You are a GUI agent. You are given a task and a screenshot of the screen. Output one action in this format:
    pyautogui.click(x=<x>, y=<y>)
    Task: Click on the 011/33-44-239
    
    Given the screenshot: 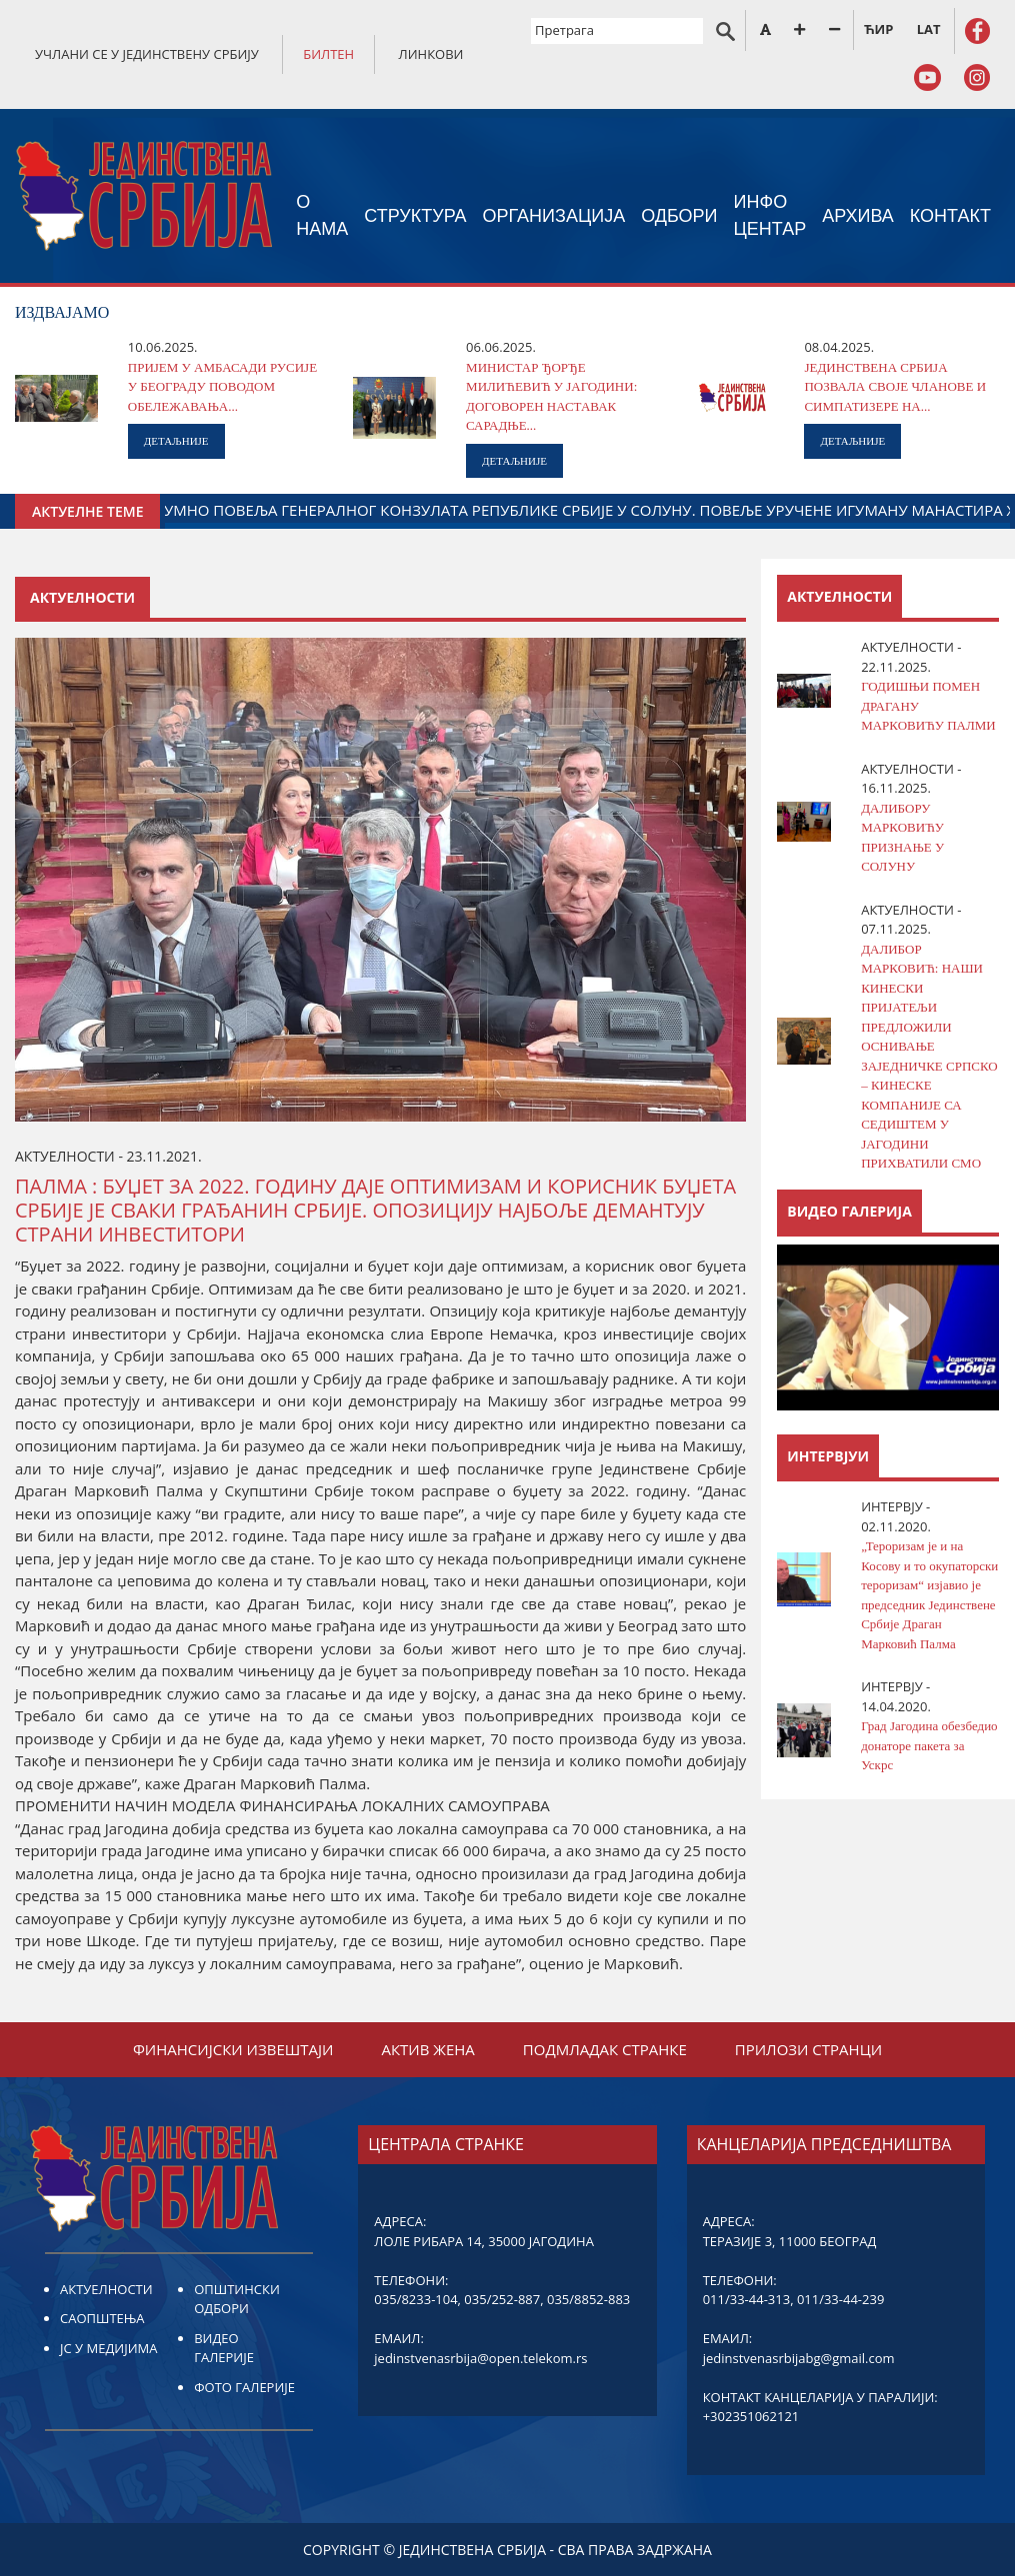 What is the action you would take?
    pyautogui.click(x=840, y=2299)
    